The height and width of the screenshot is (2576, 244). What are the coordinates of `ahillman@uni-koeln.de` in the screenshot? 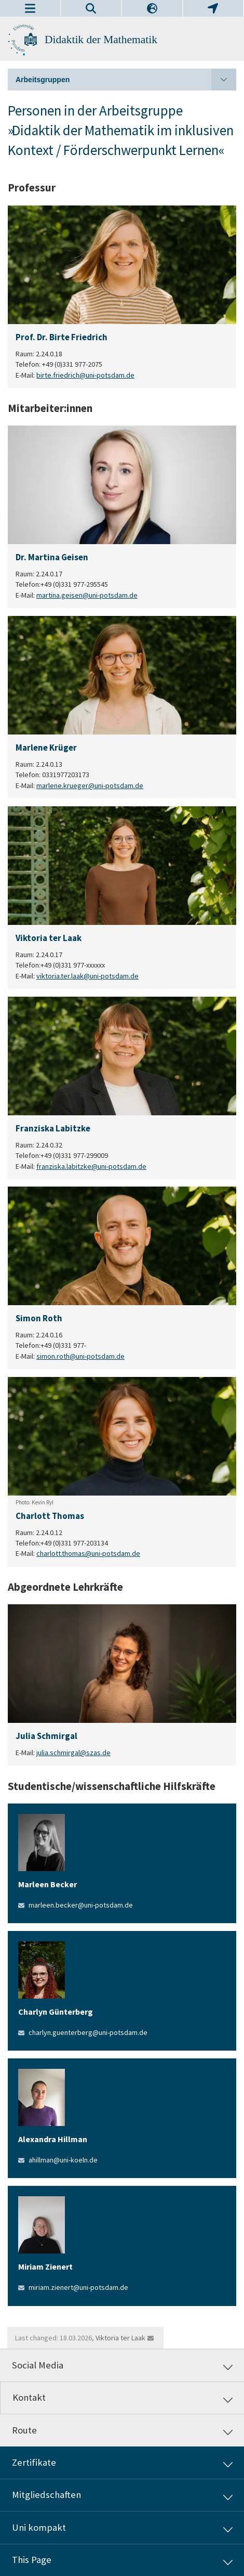 It's located at (63, 2160).